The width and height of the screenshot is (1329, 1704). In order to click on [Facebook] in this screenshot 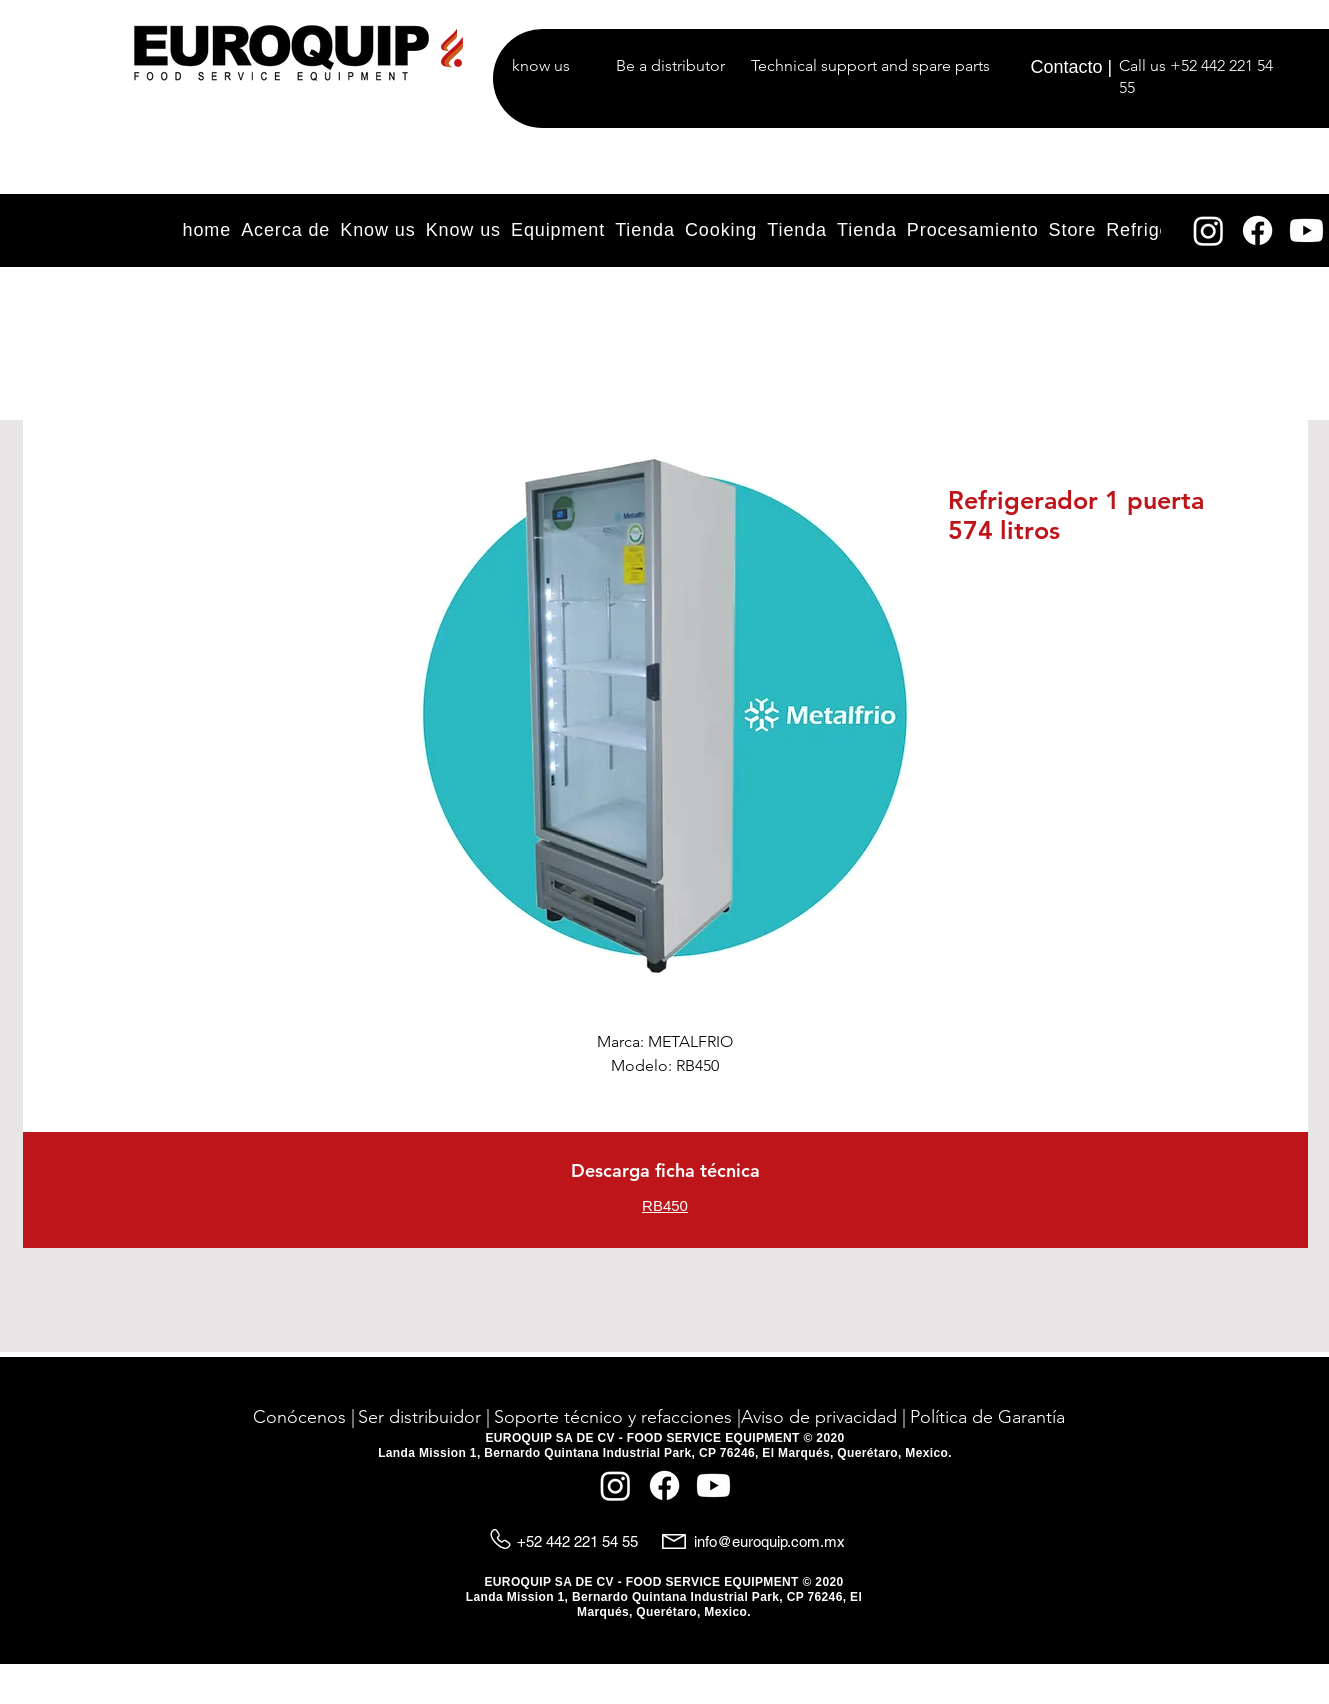, I will do `click(1257, 230)`.